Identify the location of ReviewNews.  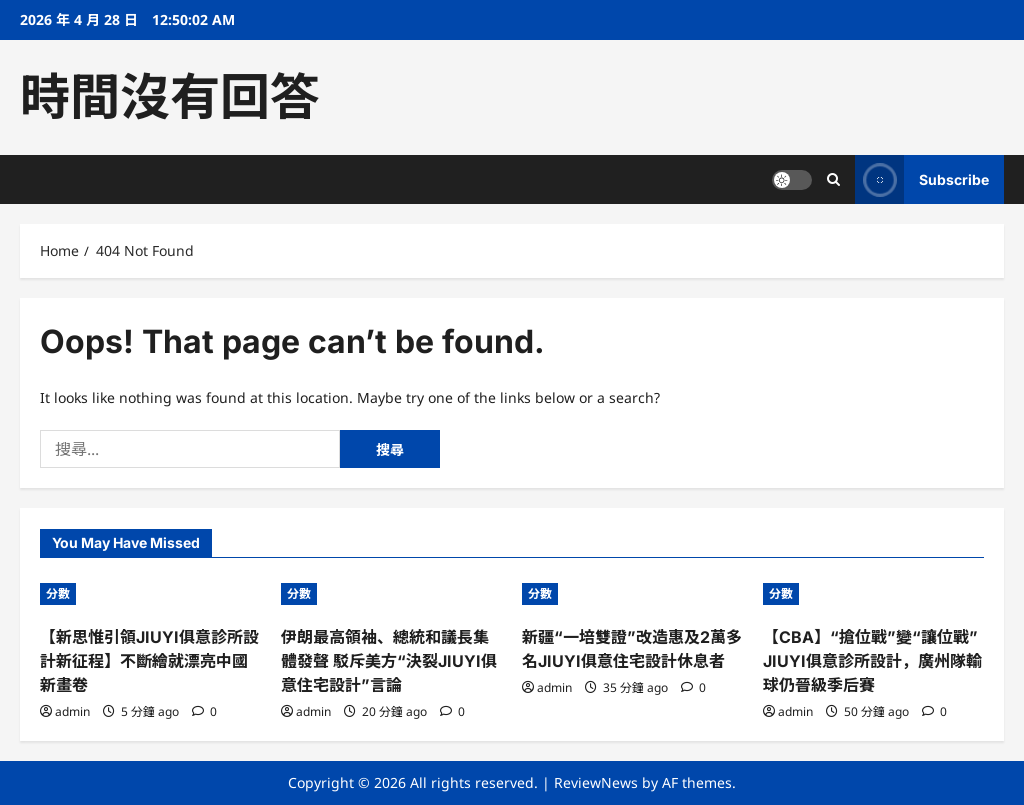
(596, 782).